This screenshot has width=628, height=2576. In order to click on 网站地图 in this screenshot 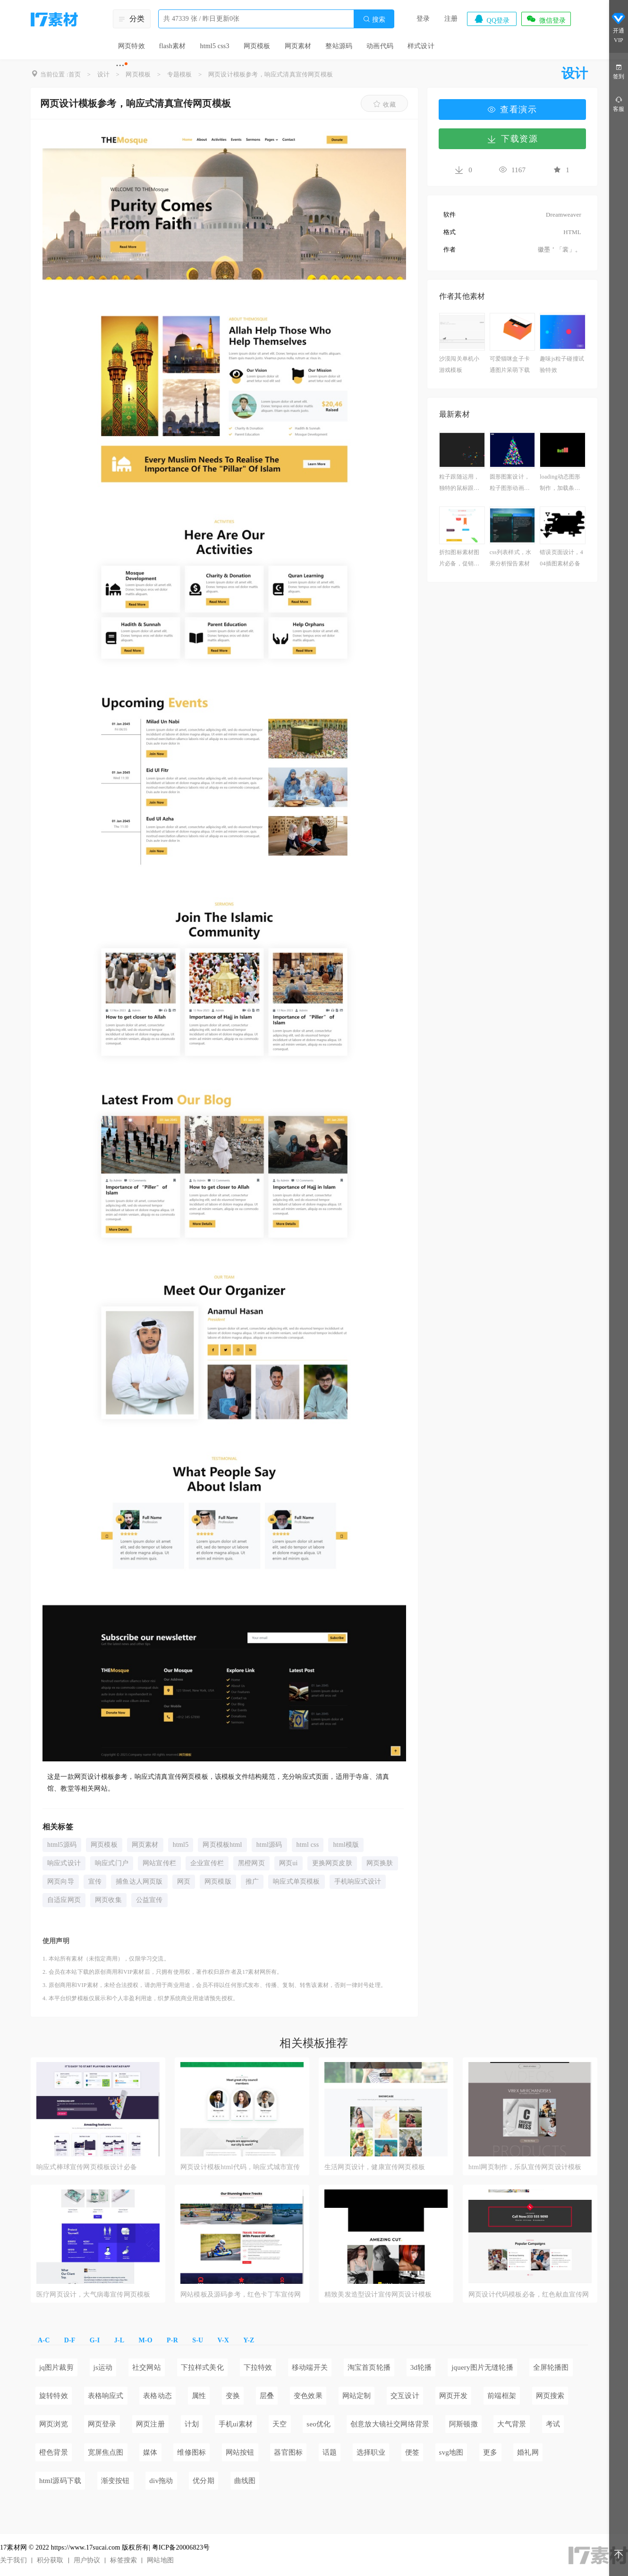, I will do `click(160, 2560)`.